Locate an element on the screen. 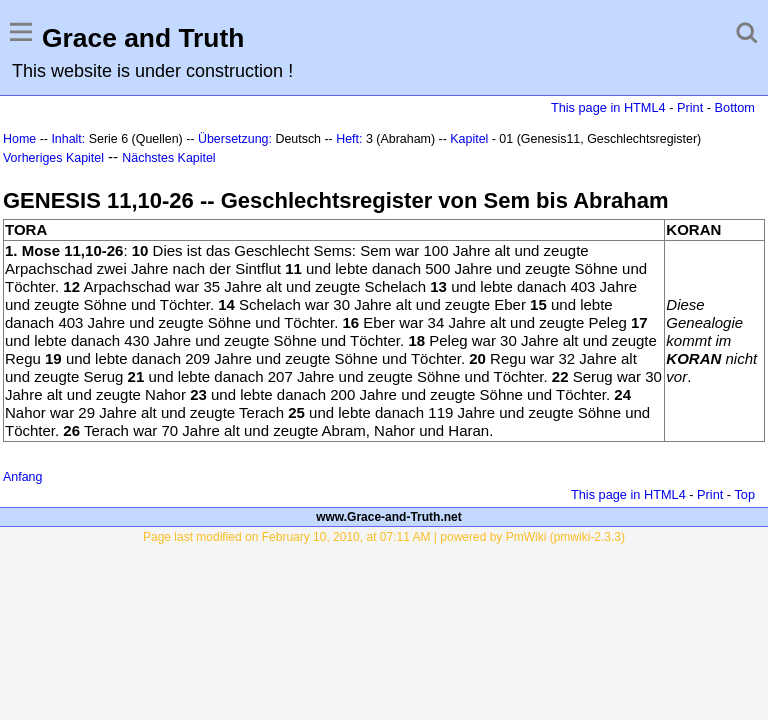 The width and height of the screenshot is (768, 720). Inhalt: is located at coordinates (68, 139).